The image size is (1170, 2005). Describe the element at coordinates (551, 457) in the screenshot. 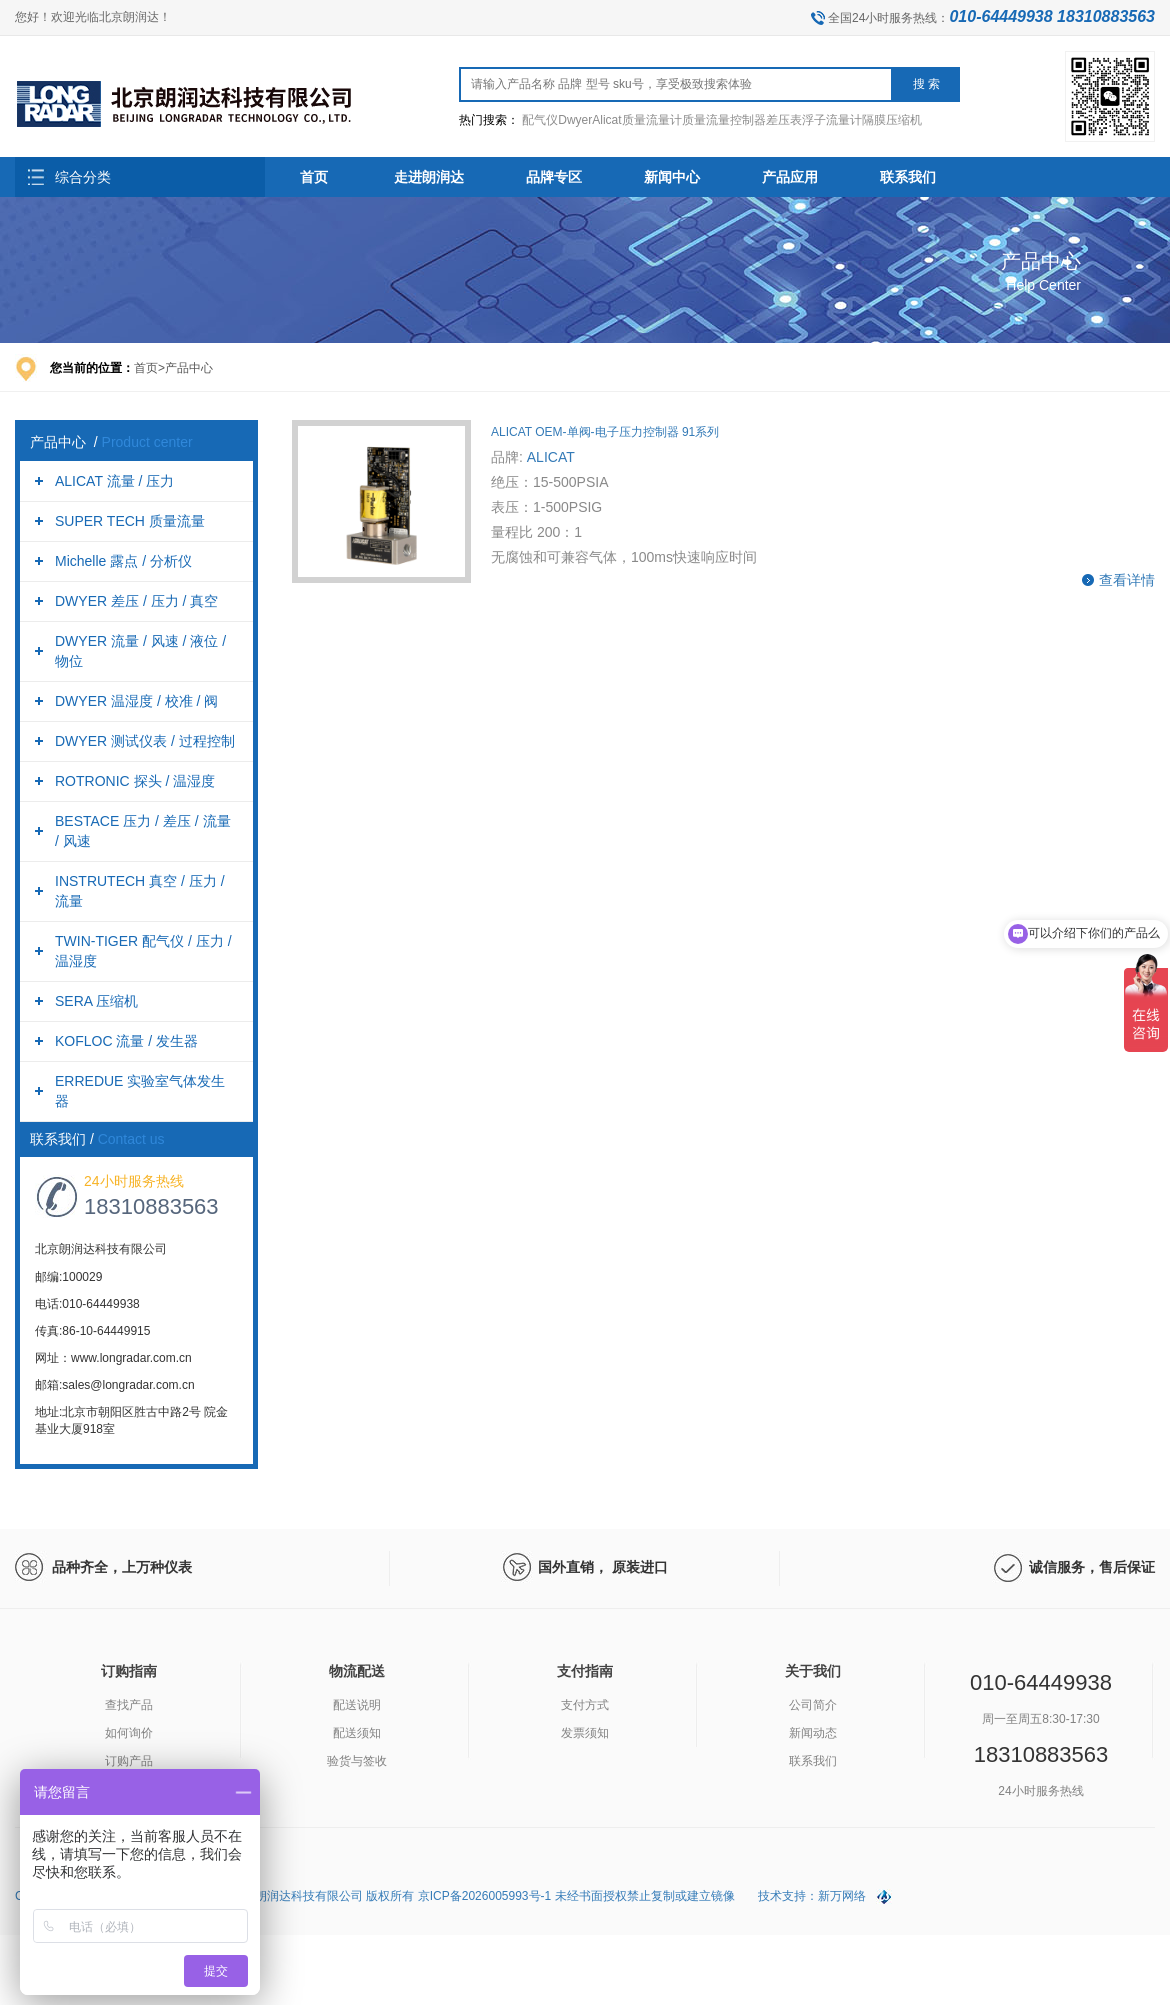

I see `ALICAT` at that location.